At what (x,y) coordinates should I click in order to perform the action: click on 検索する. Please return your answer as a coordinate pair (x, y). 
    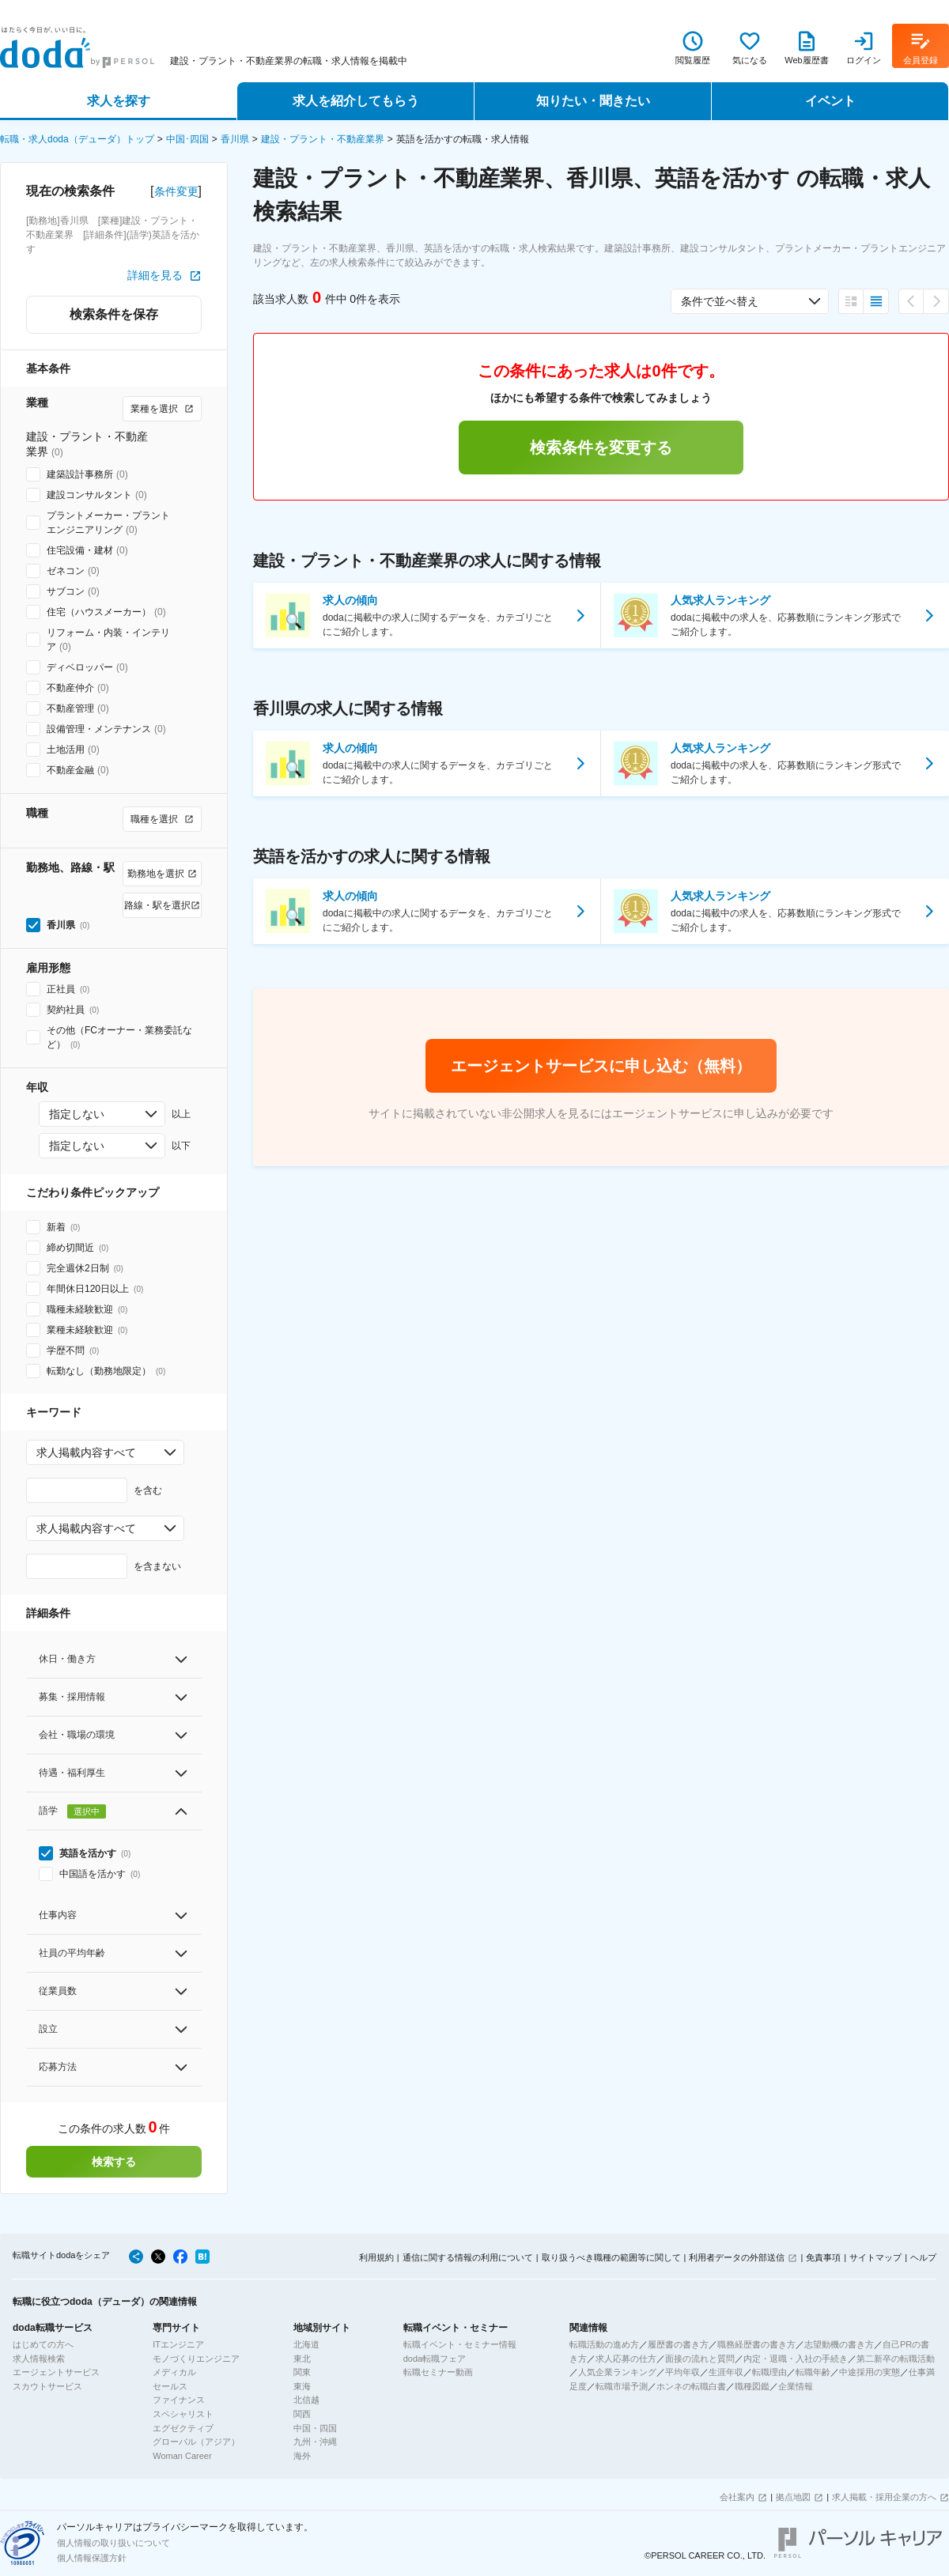
    Looking at the image, I should click on (114, 2161).